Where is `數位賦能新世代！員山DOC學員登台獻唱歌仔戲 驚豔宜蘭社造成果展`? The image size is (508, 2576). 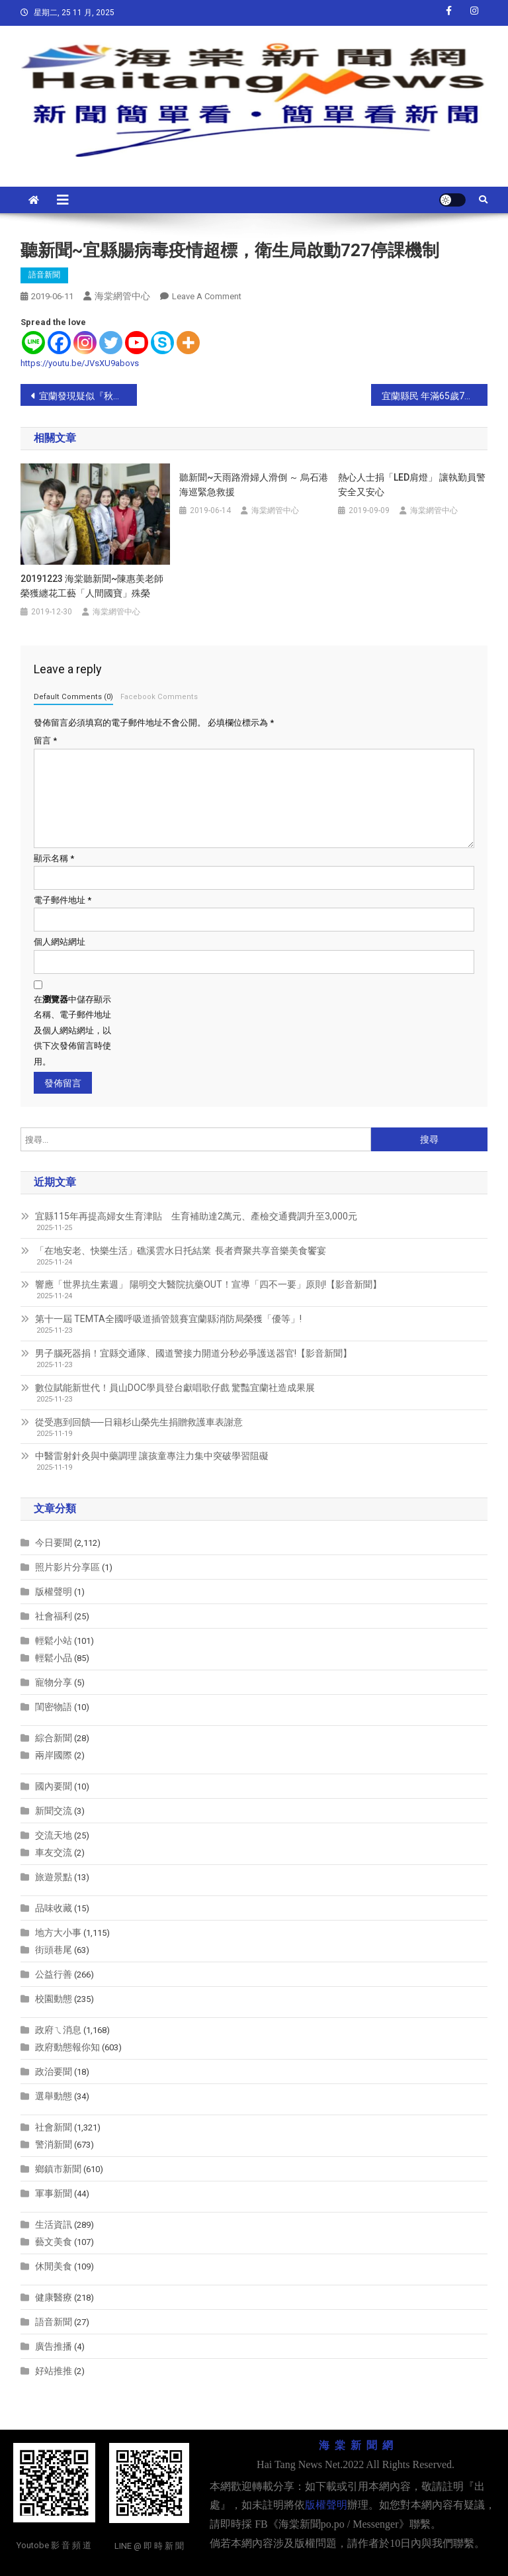 數位賦能新世代！員山DOC學員登台獻唱歌仔戲 驚豔宜蘭社造成果展 is located at coordinates (175, 1387).